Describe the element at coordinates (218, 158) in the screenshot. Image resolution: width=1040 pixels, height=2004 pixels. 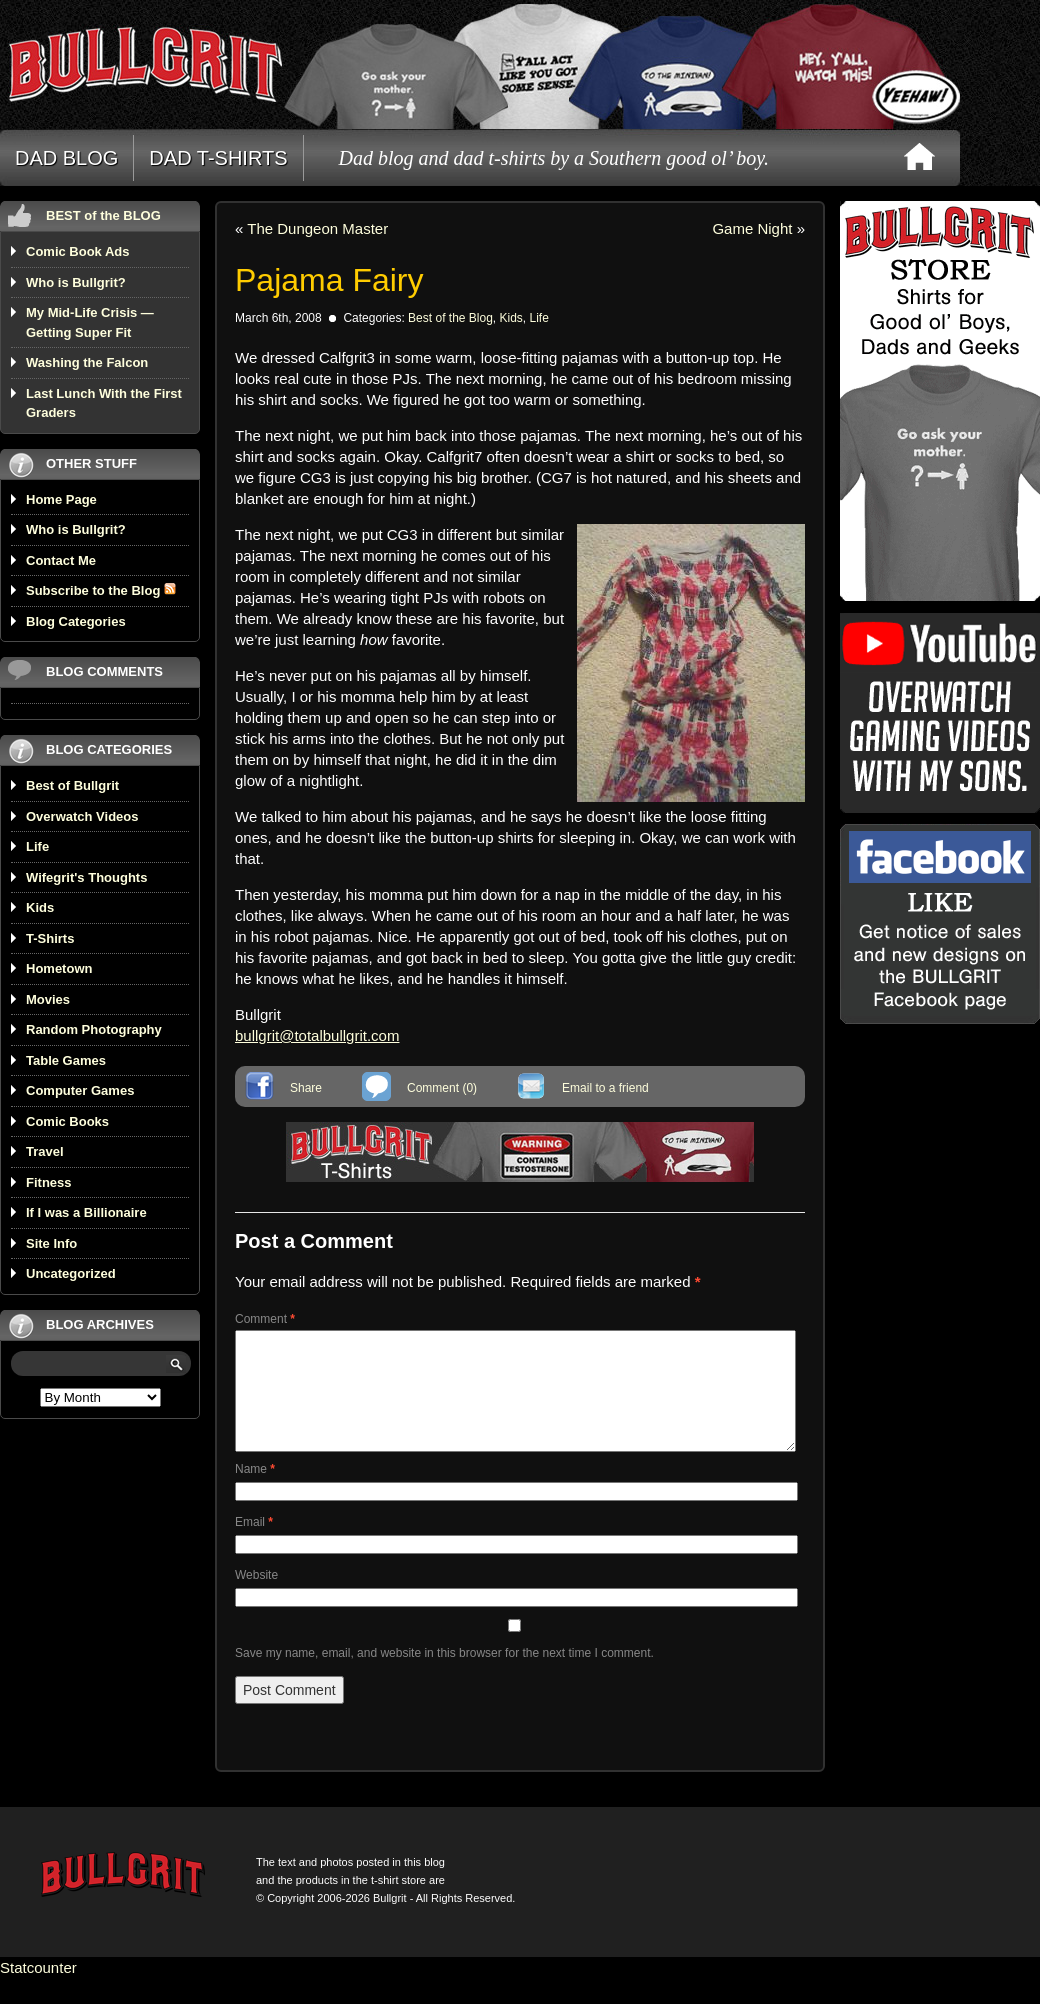
I see `DAD T-SHIRTS` at that location.